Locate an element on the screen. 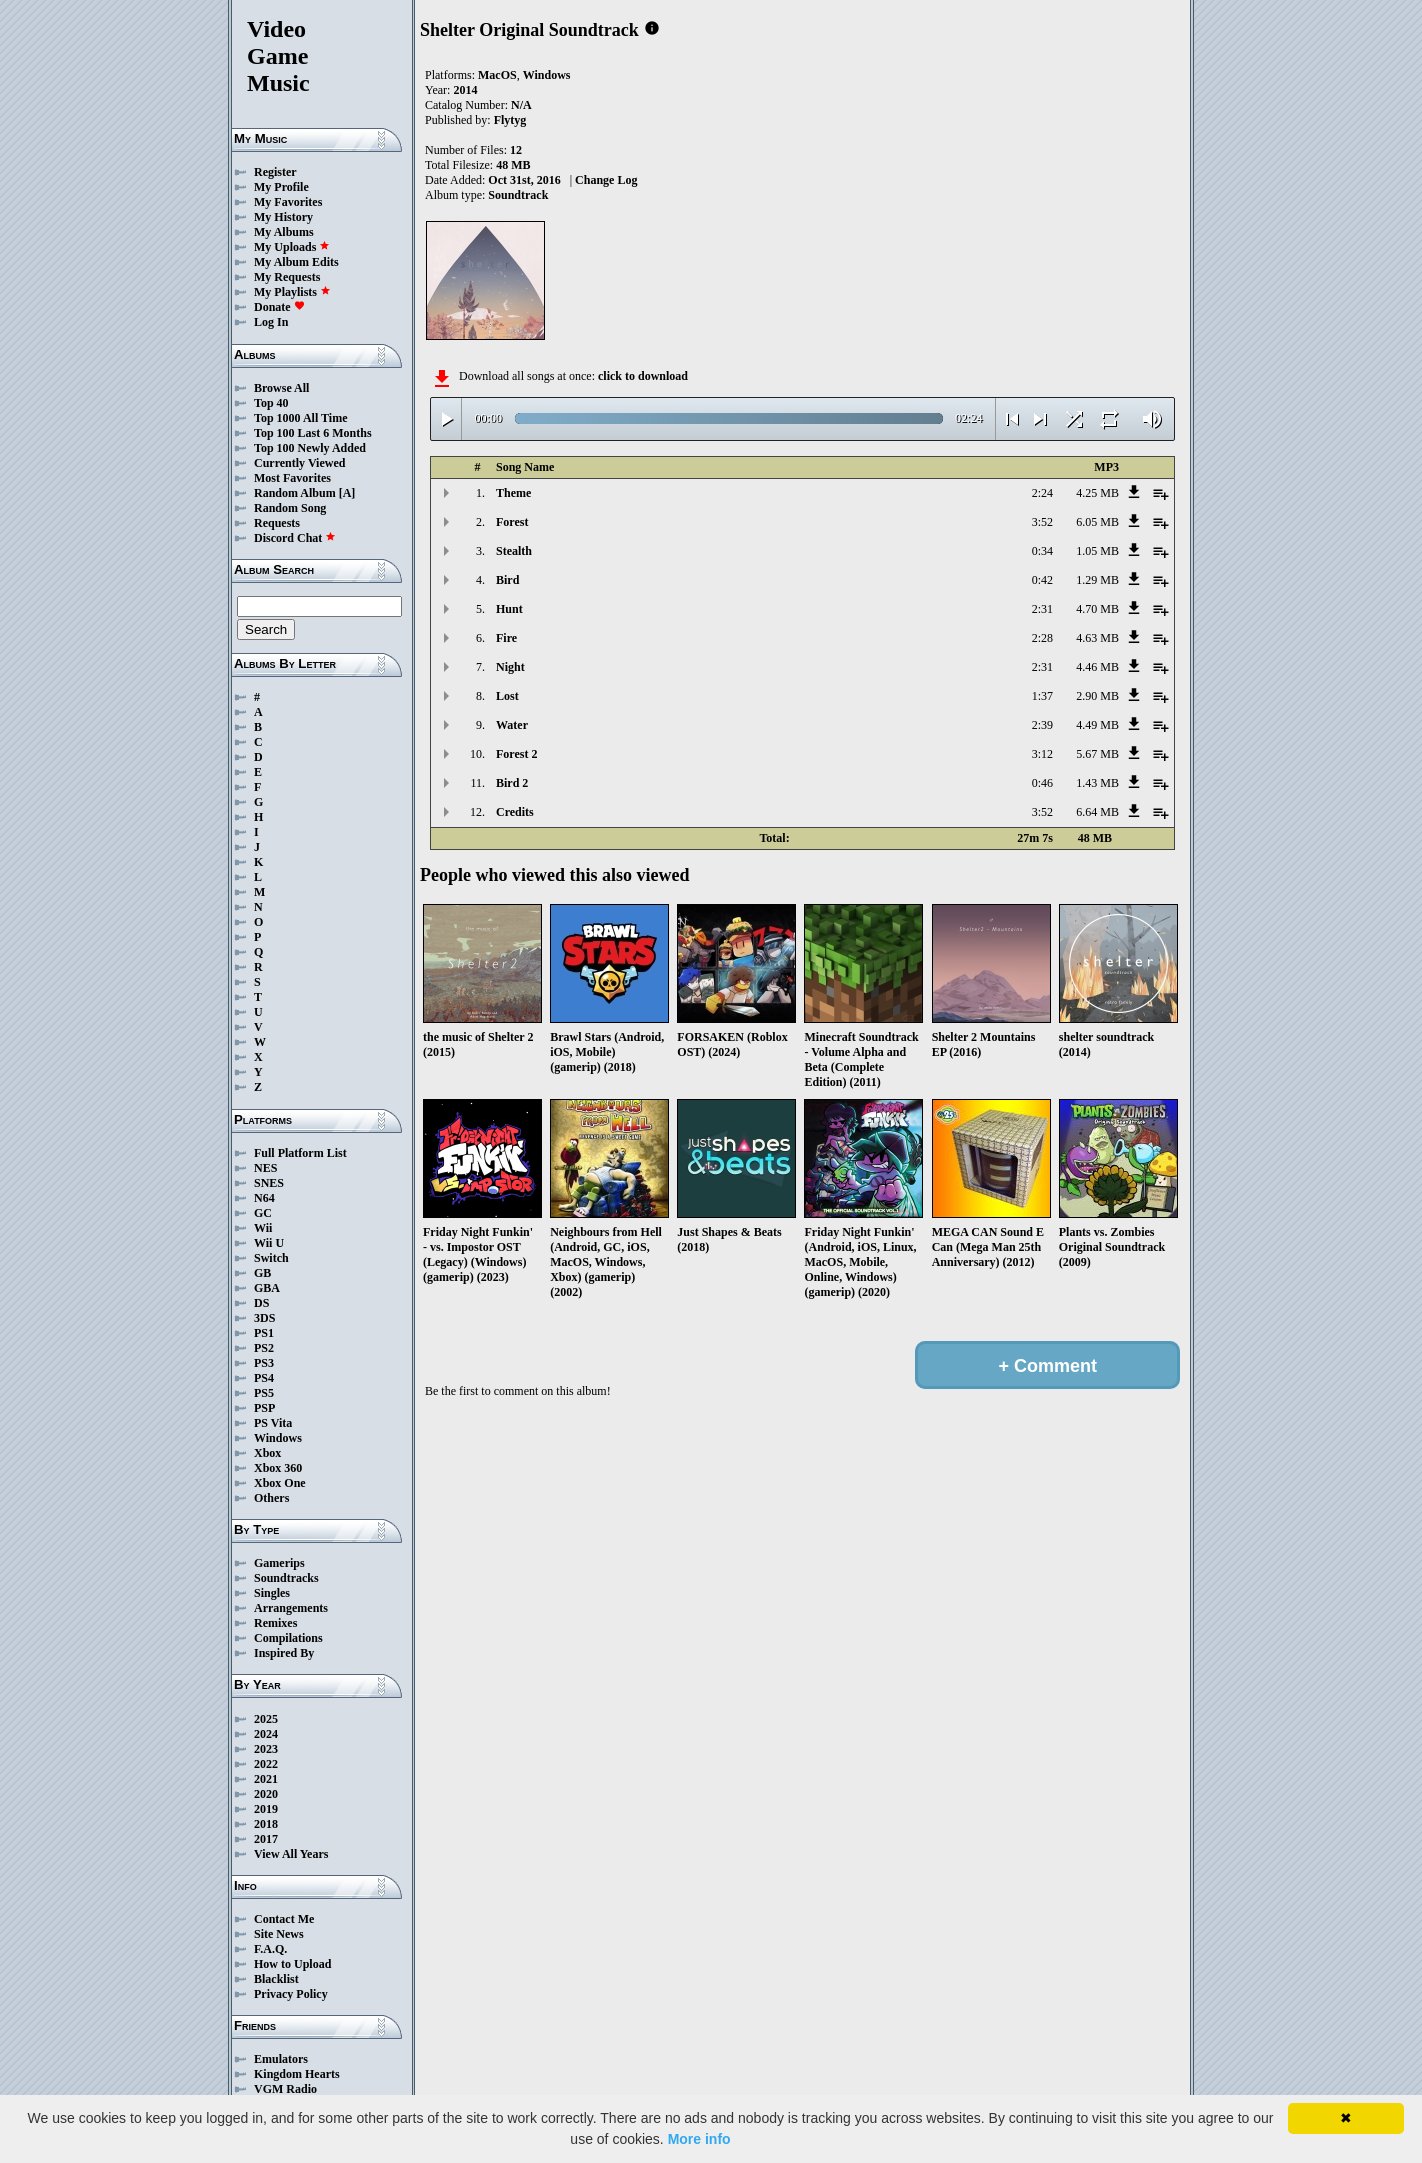 The image size is (1422, 2163). Bird 2 is located at coordinates (512, 783).